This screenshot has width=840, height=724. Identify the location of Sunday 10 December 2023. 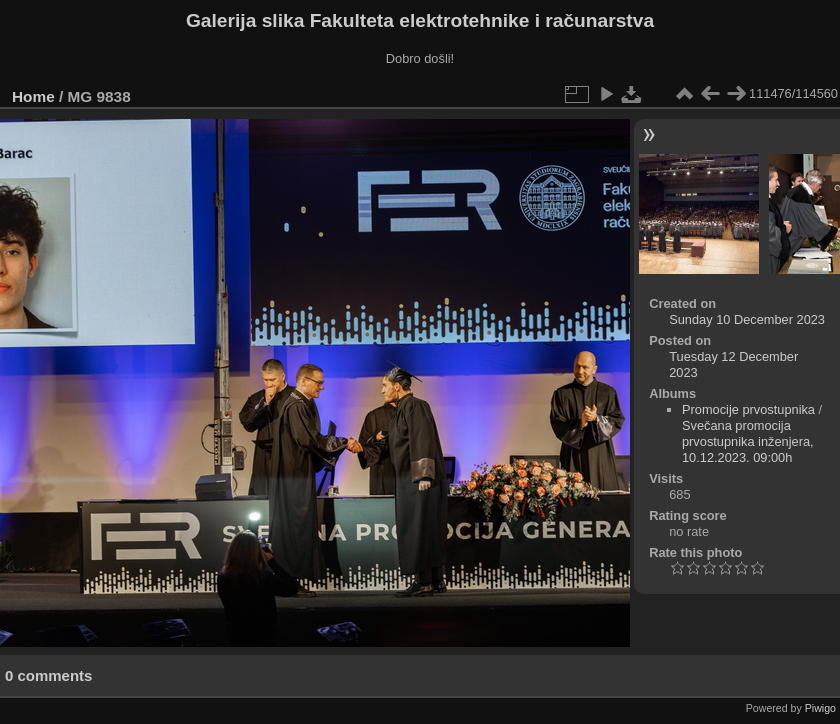
(747, 319).